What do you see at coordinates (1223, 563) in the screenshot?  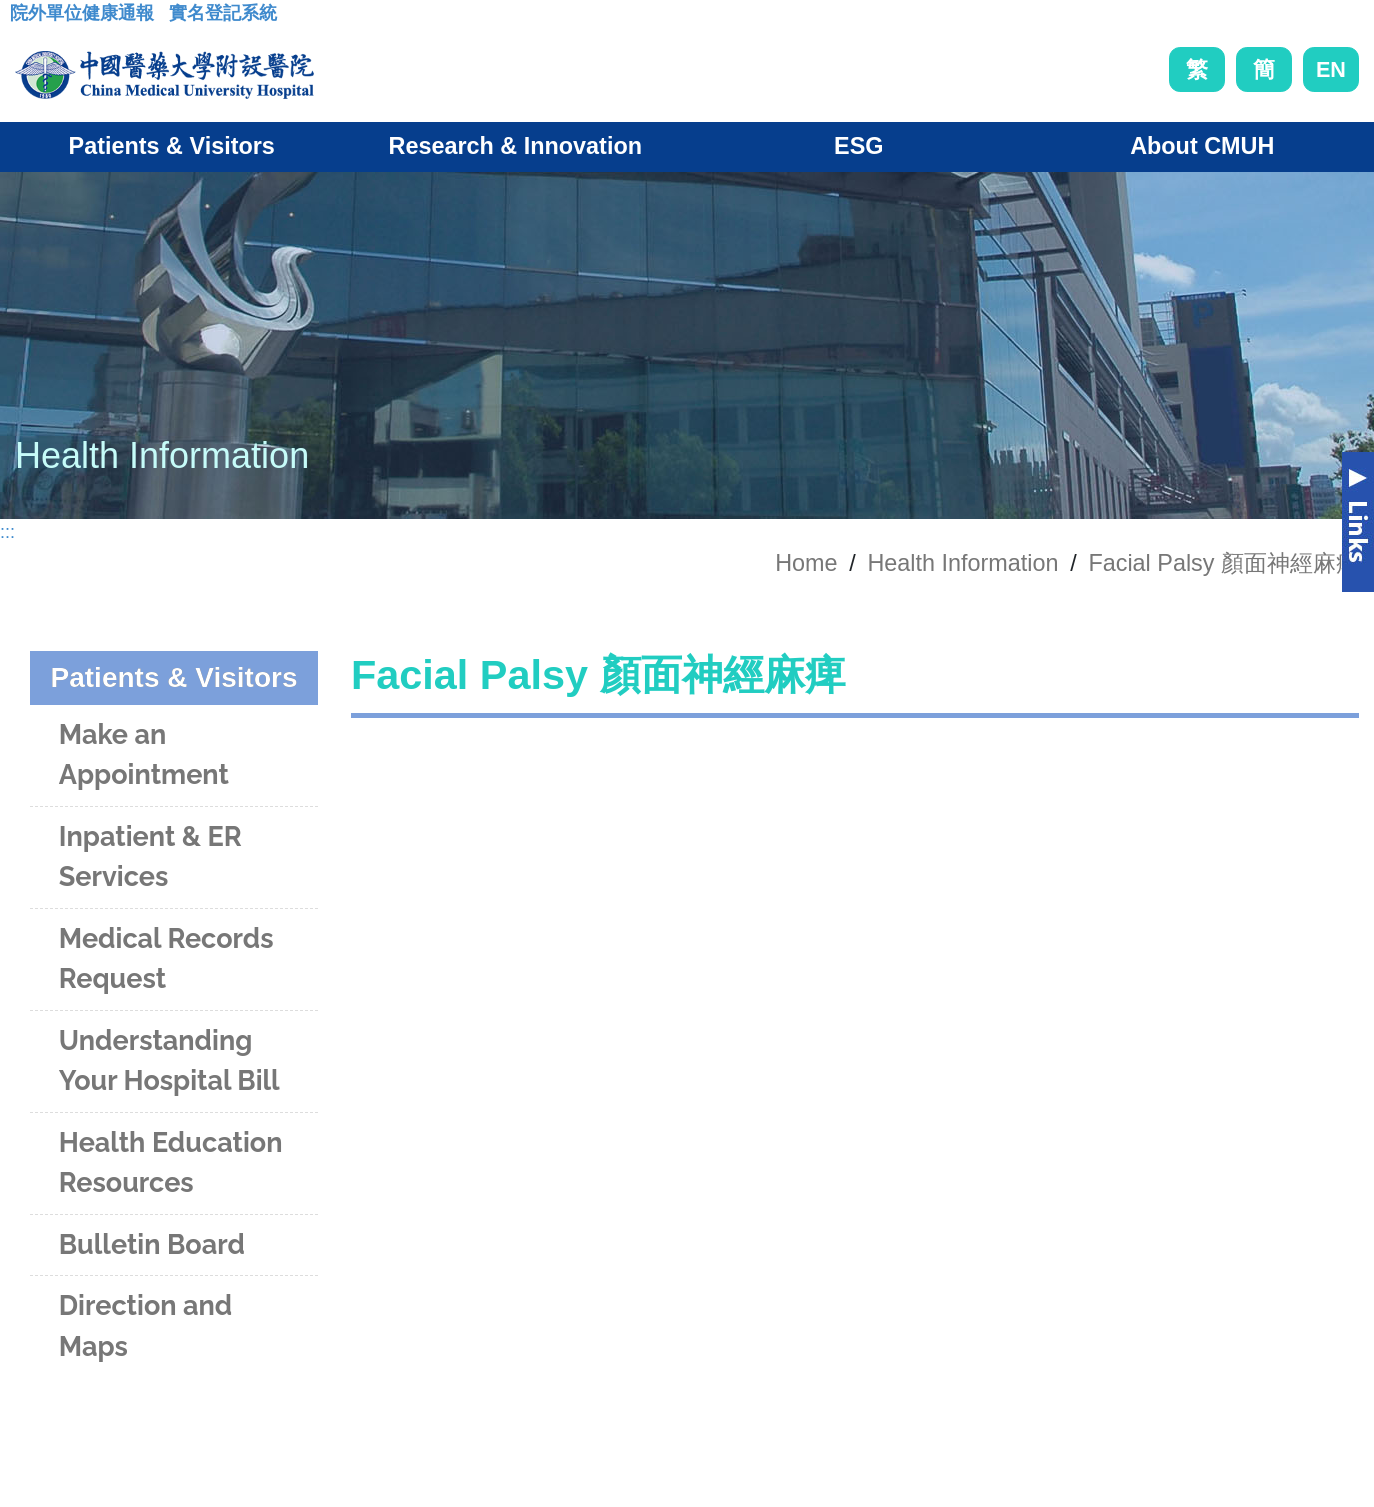 I see `Facial Palsy 顏面神經麻痺` at bounding box center [1223, 563].